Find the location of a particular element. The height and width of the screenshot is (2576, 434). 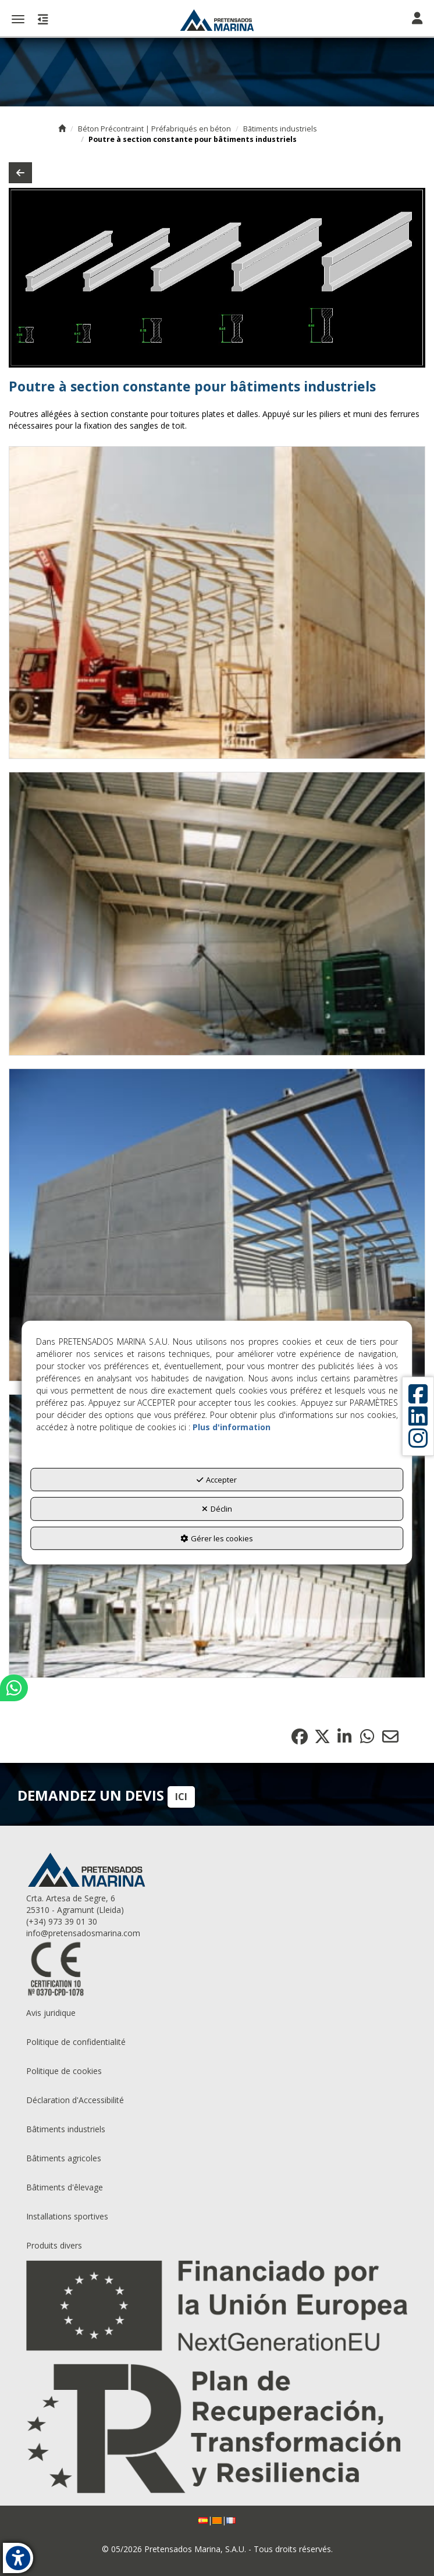

info@pretensadosmarina.com is located at coordinates (83, 1933).